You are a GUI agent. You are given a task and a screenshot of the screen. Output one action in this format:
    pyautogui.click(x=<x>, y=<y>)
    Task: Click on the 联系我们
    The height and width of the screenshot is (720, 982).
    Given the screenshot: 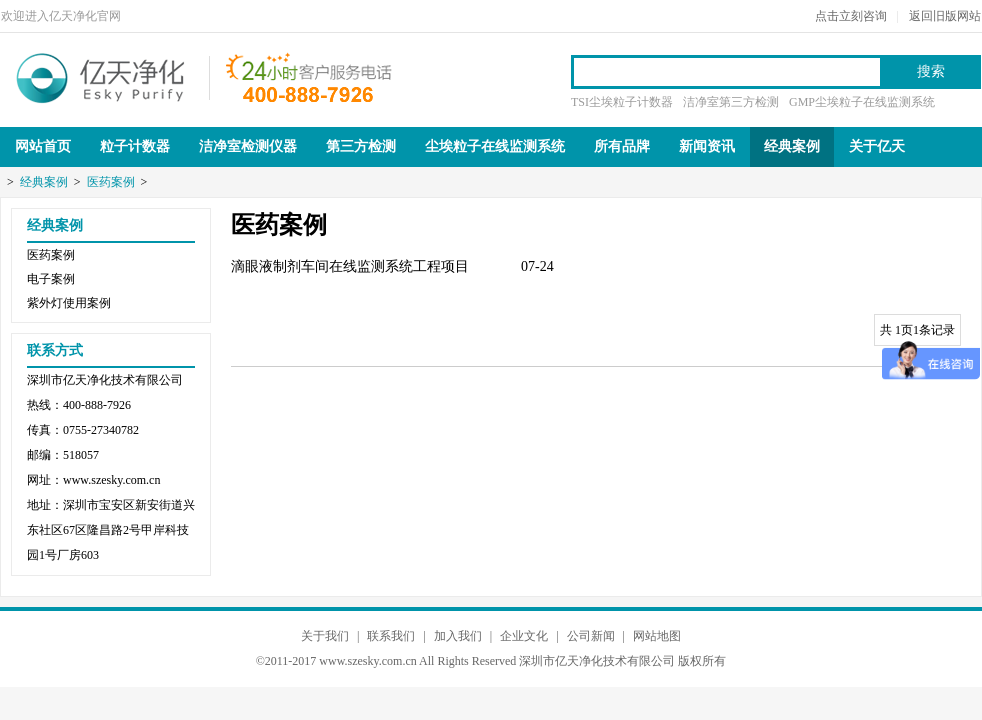 What is the action you would take?
    pyautogui.click(x=391, y=636)
    